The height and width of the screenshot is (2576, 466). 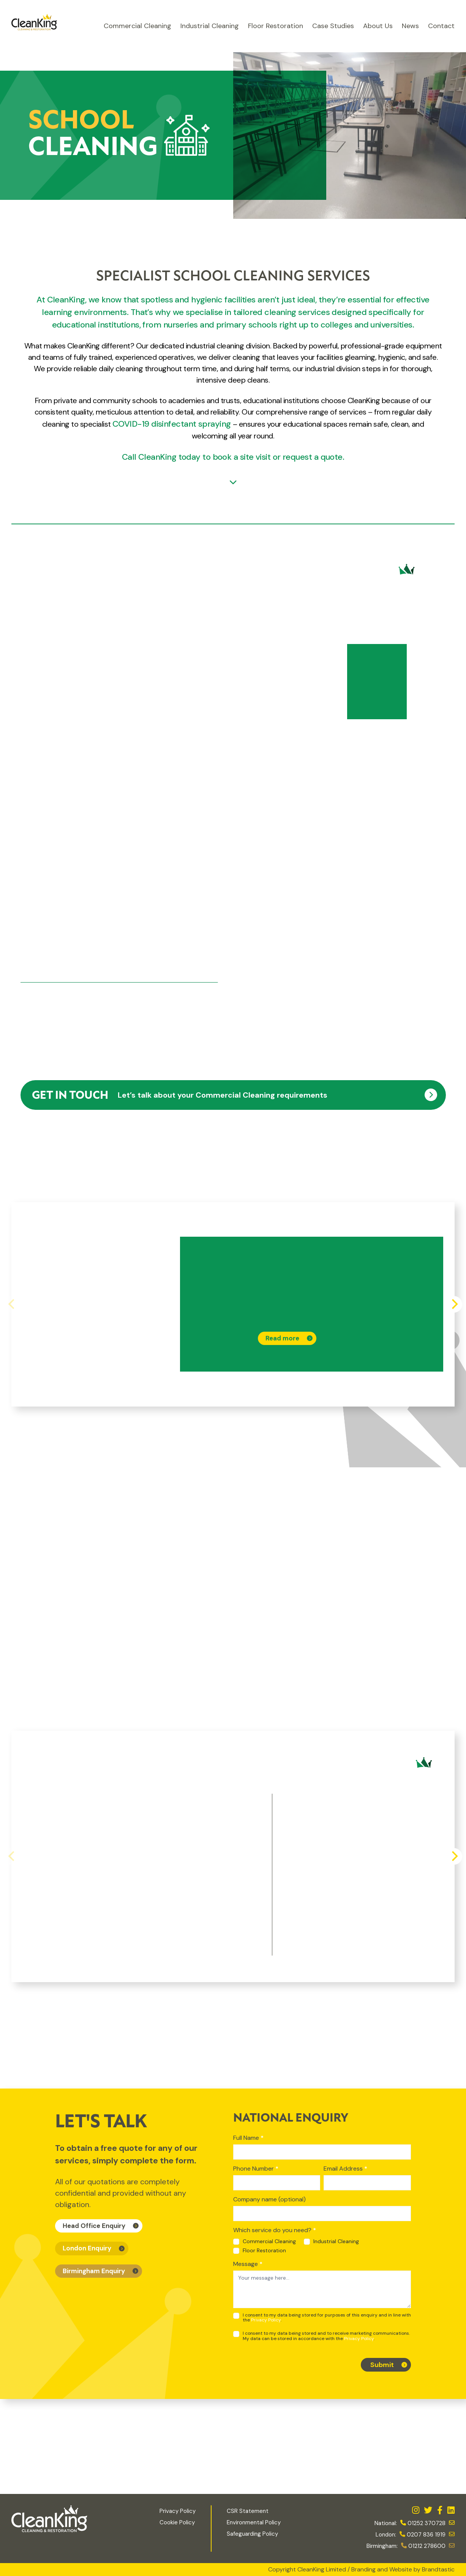 What do you see at coordinates (137, 25) in the screenshot?
I see `Commercial Cleaning` at bounding box center [137, 25].